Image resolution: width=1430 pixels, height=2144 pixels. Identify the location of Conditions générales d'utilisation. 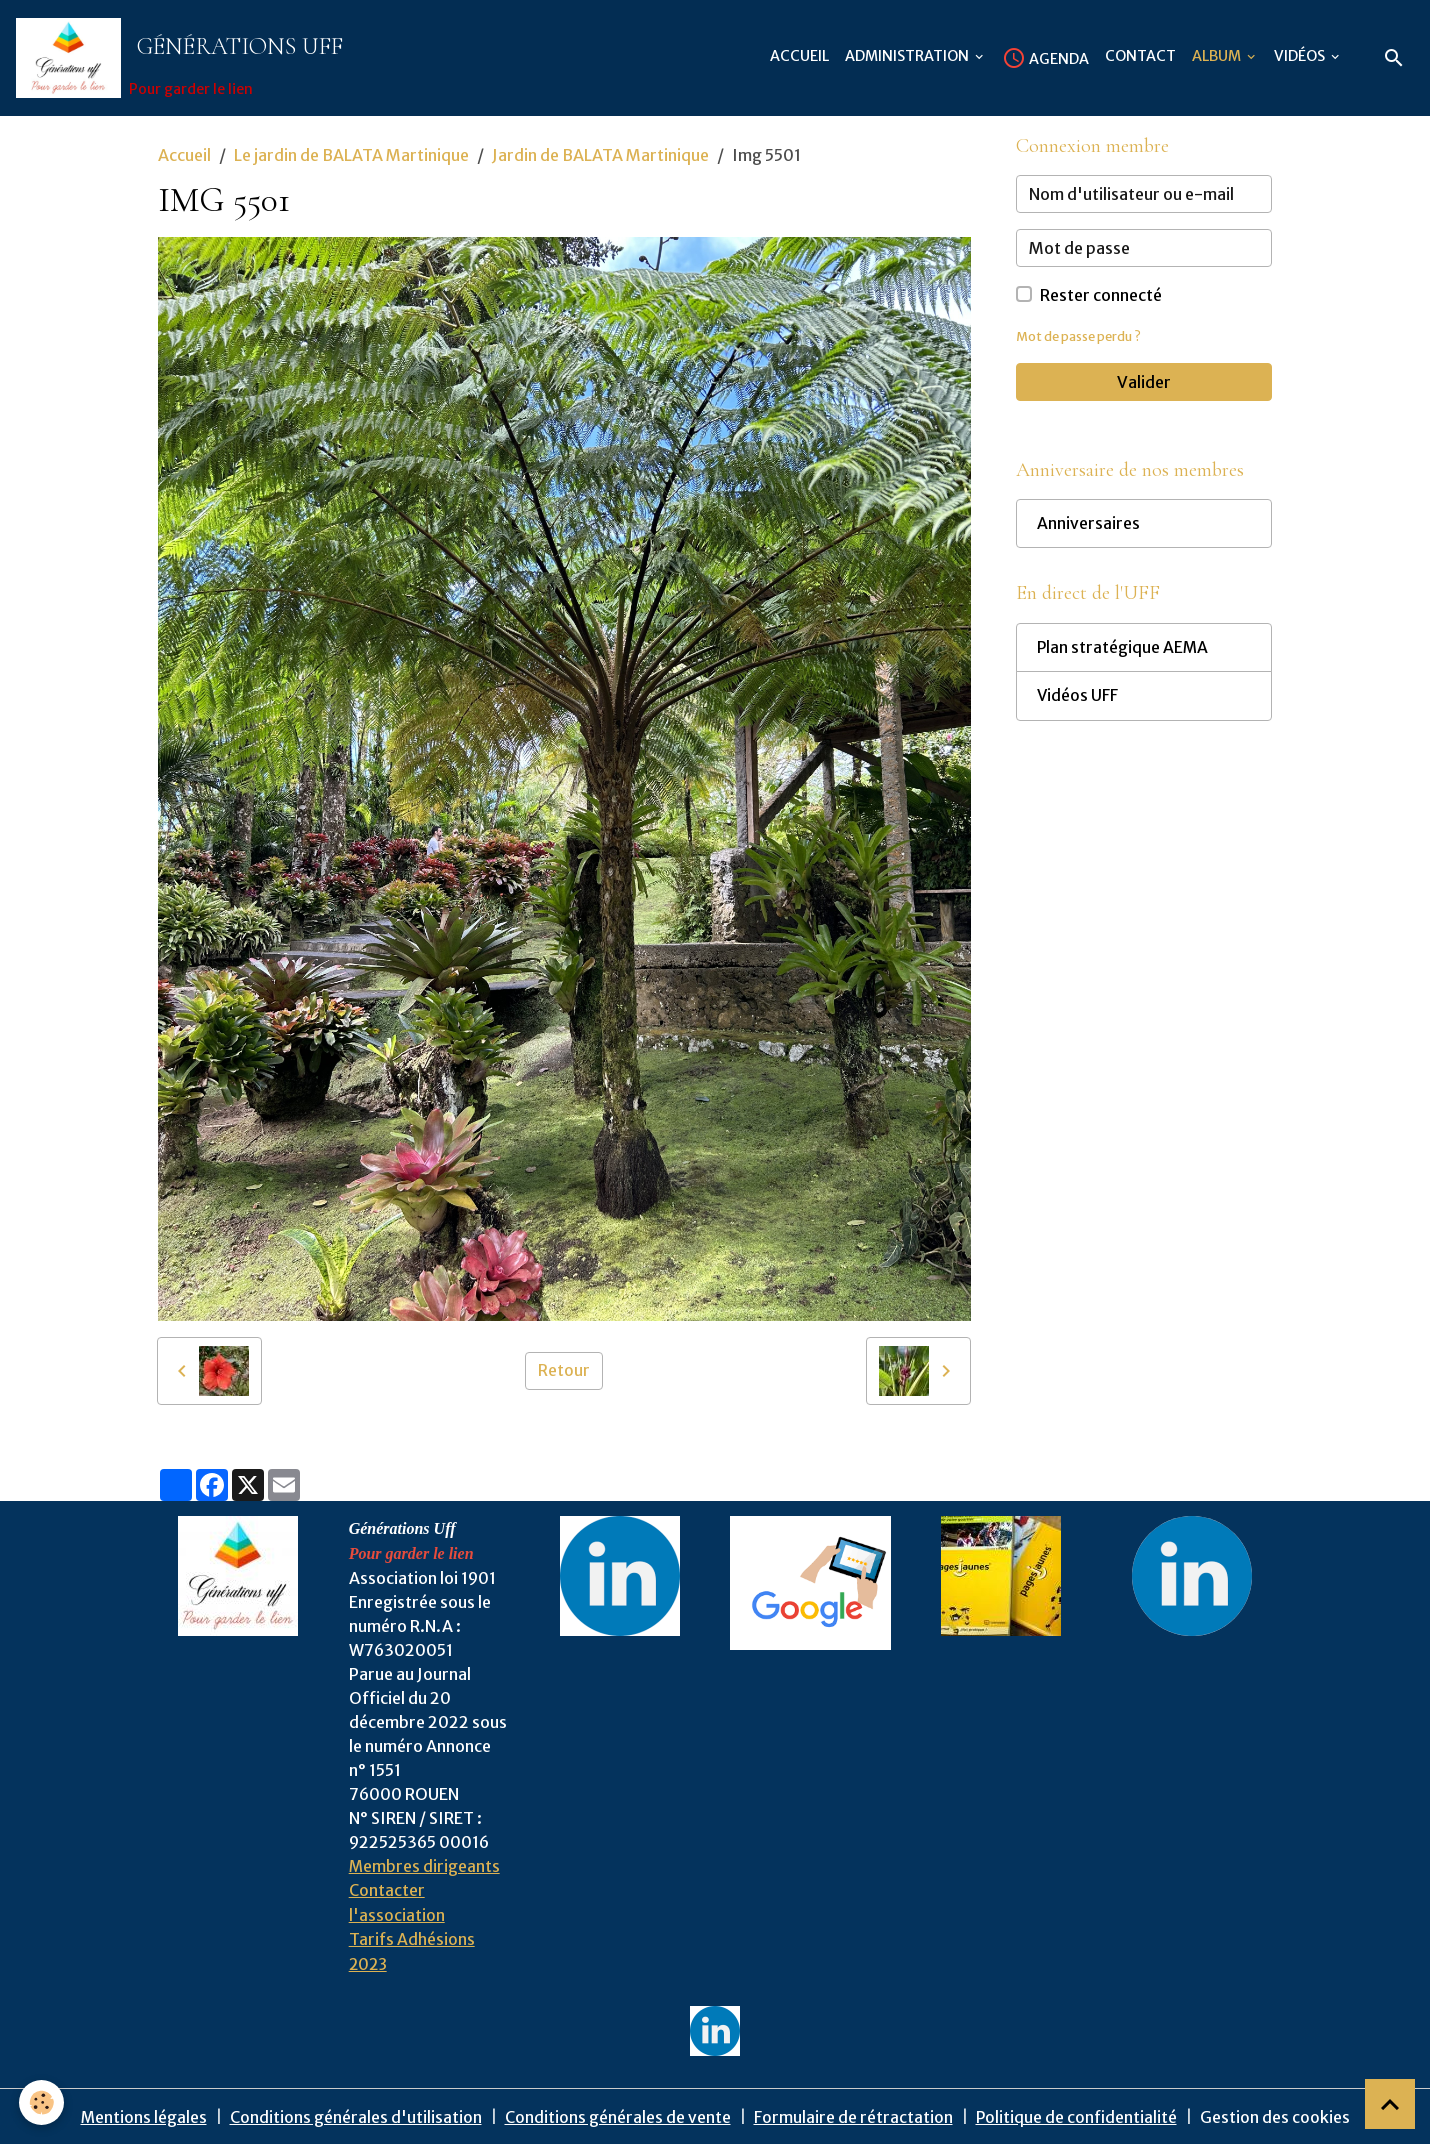
(356, 2116).